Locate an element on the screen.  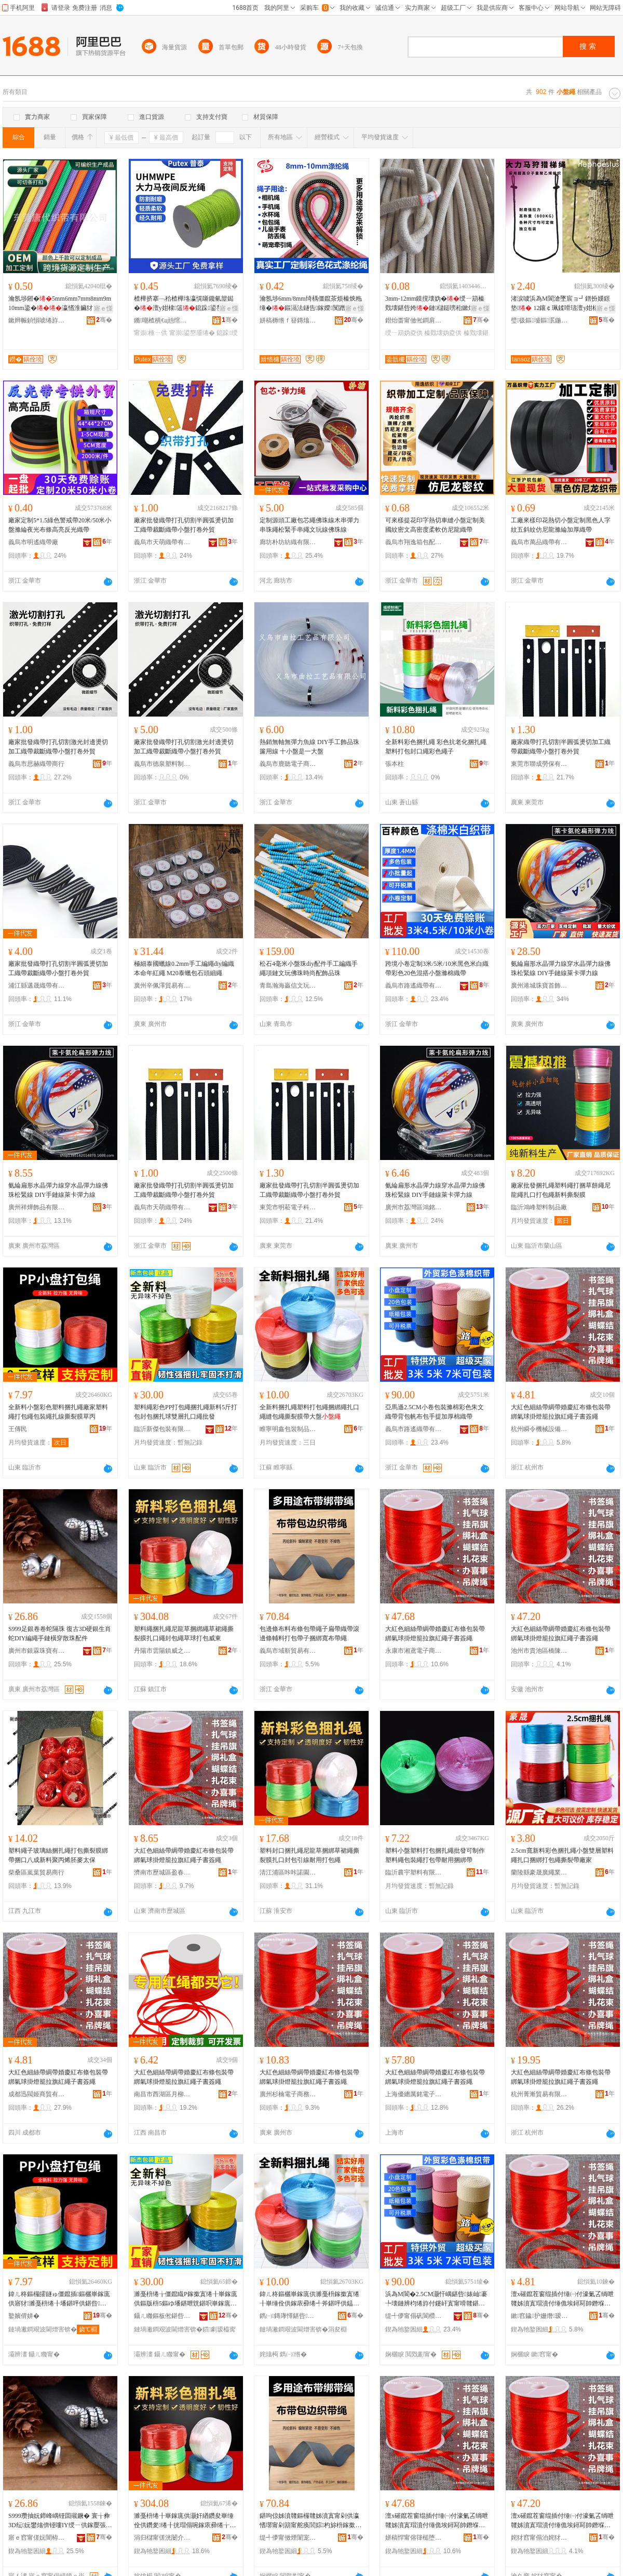
鏅嘲楂樻€ц兘绾栫董锛堝唬鏉憋級鏈夐檺鍏徃 is located at coordinates (162, 320).